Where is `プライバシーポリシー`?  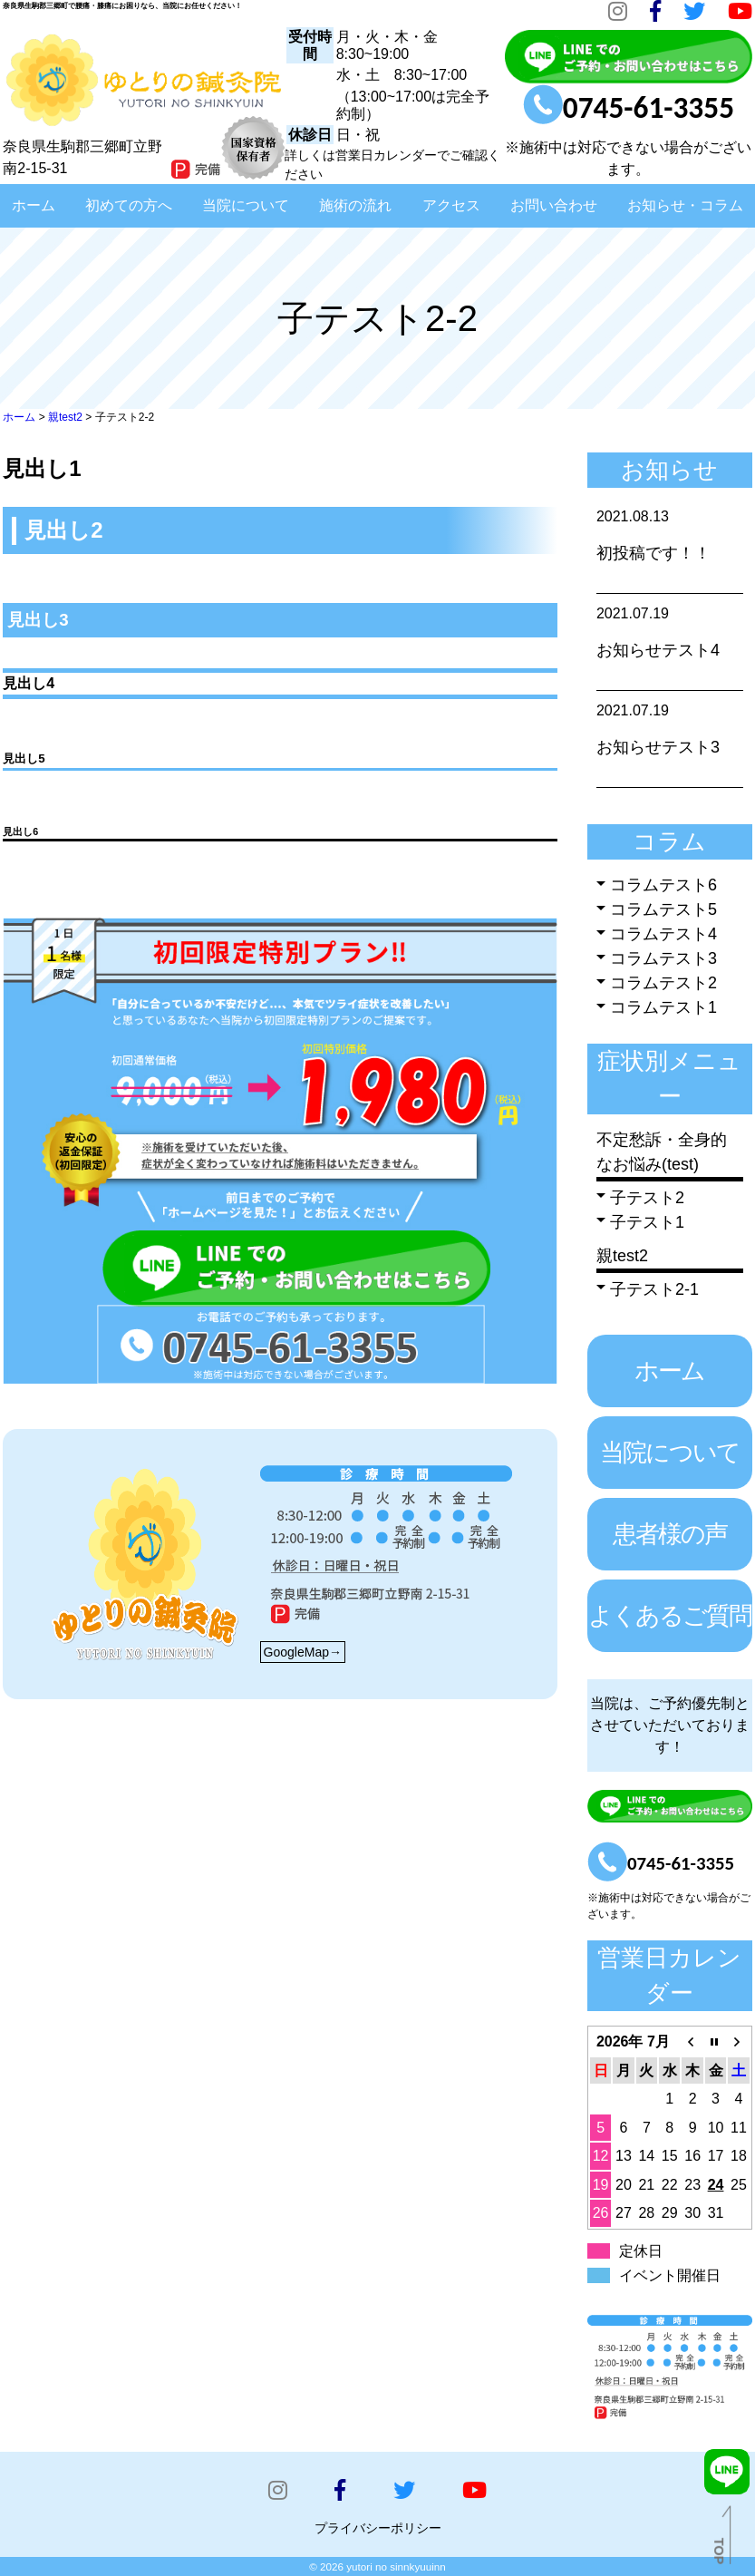 プライバシーポリシー is located at coordinates (378, 2528).